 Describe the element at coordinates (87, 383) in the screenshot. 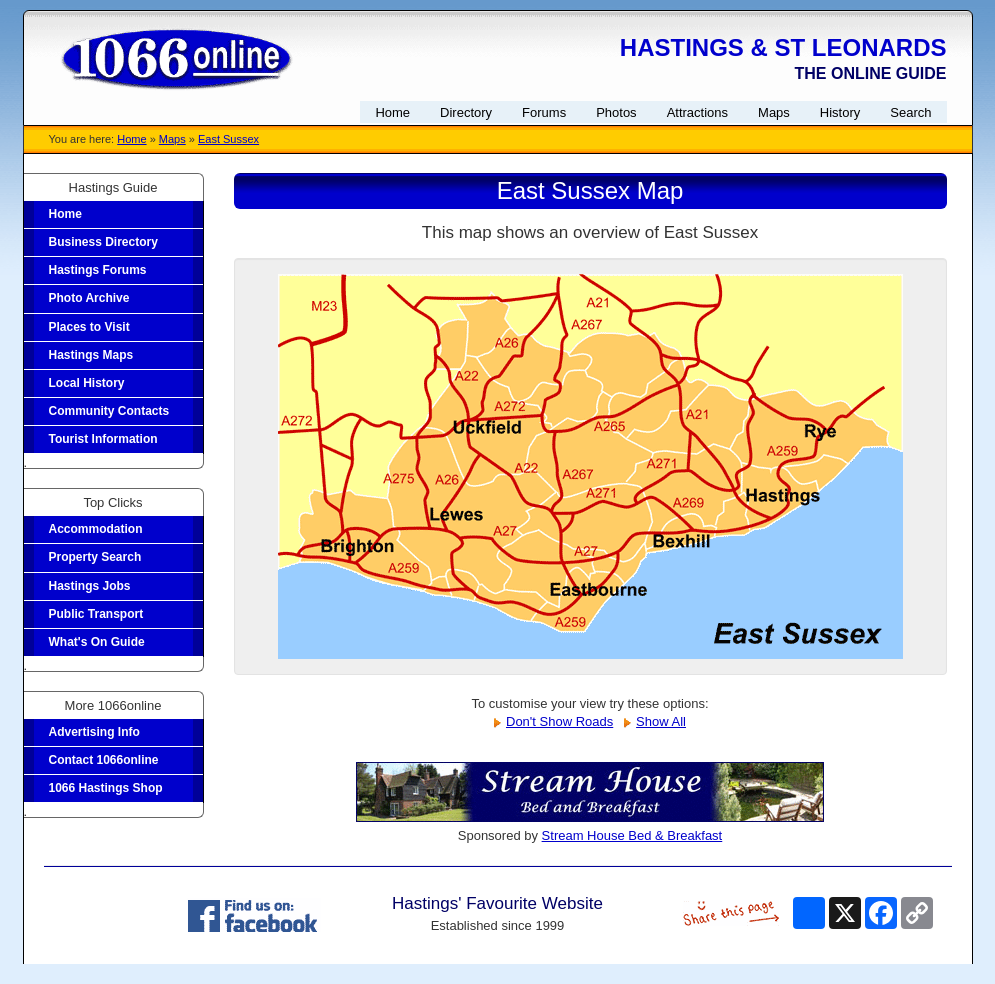

I see `Local History` at that location.